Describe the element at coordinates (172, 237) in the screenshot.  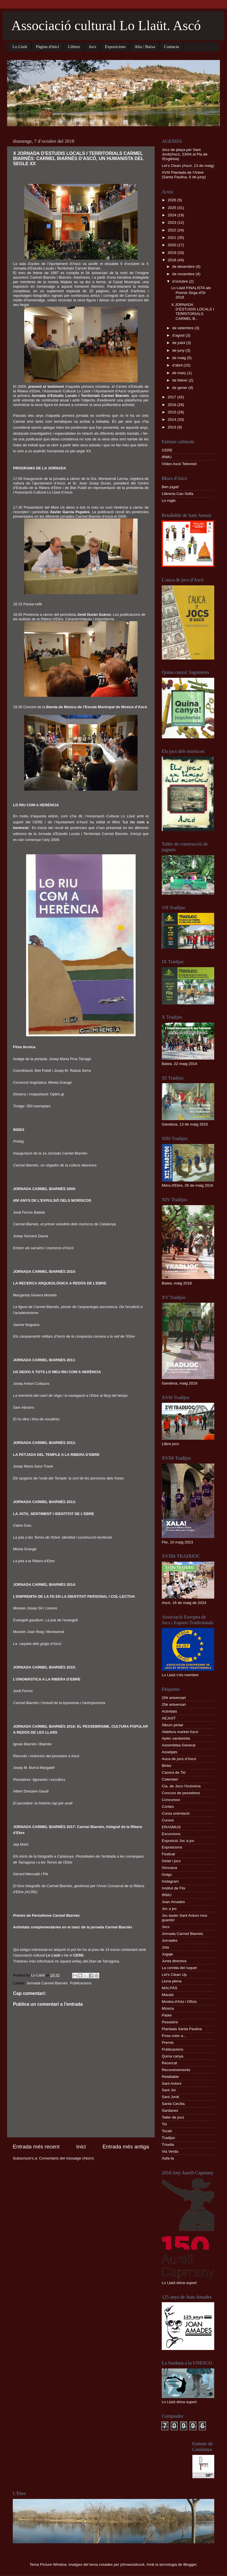
I see `2021` at that location.